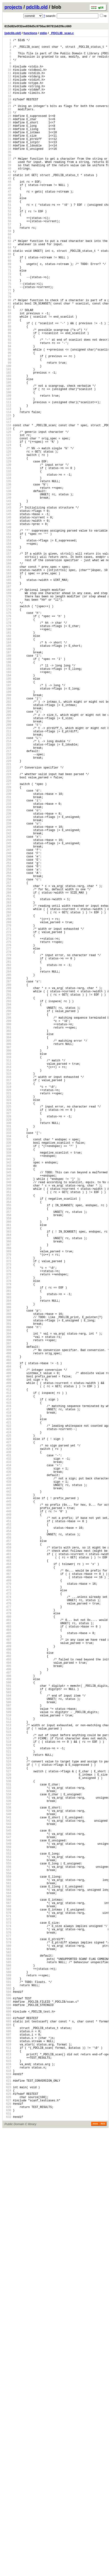 The height and width of the screenshot is (2576, 111). I want to click on 215, so click(7, 896).